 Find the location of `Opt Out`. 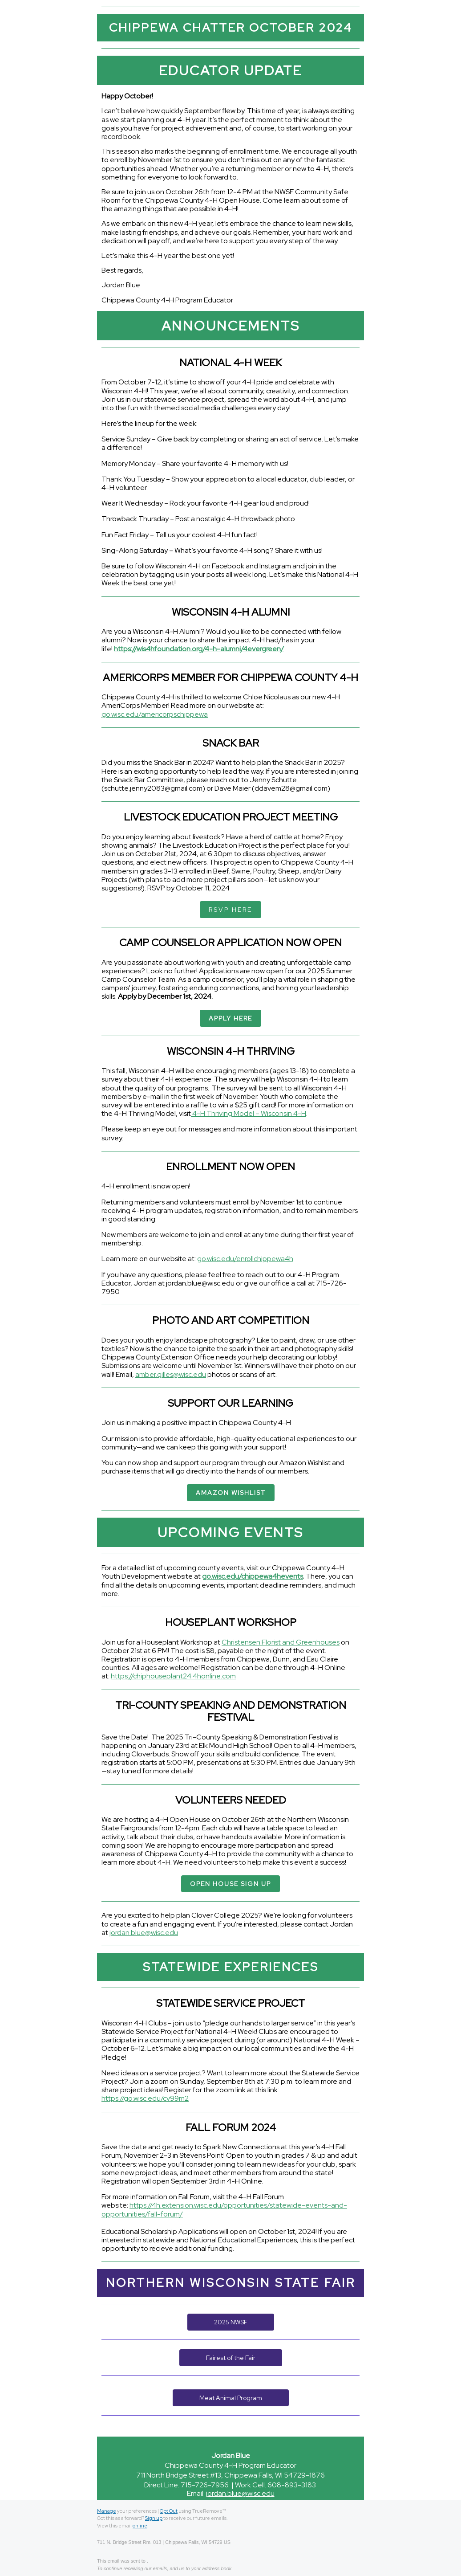

Opt Out is located at coordinates (169, 2511).